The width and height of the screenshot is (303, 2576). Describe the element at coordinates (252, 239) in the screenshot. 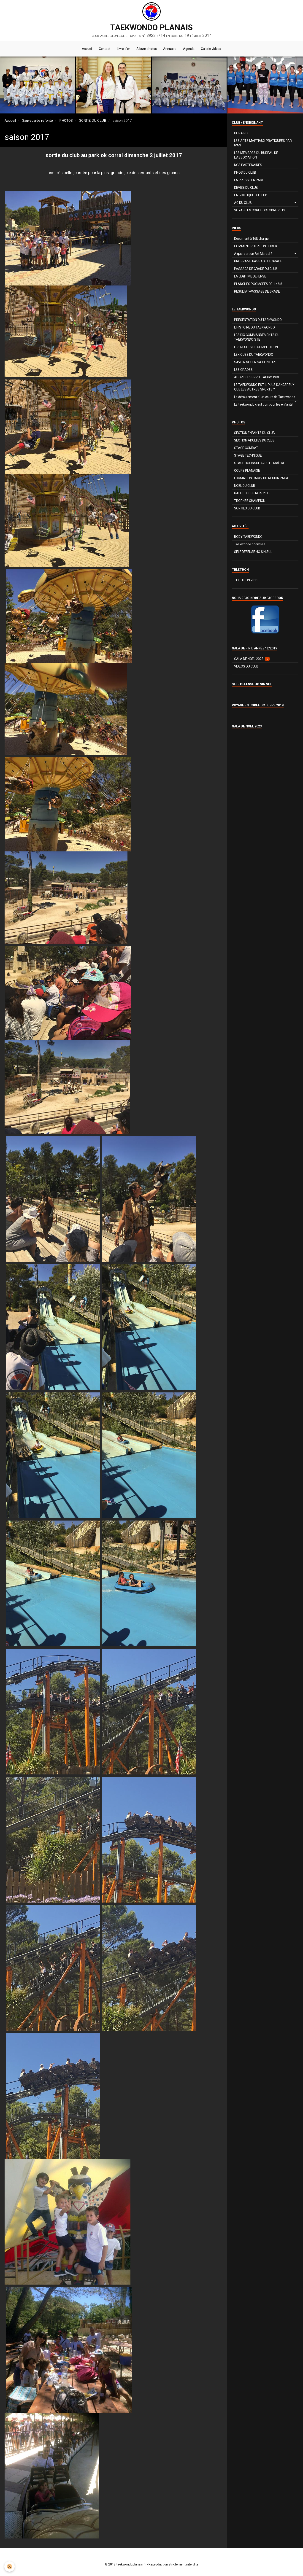

I see `Document à Télécharger` at that location.